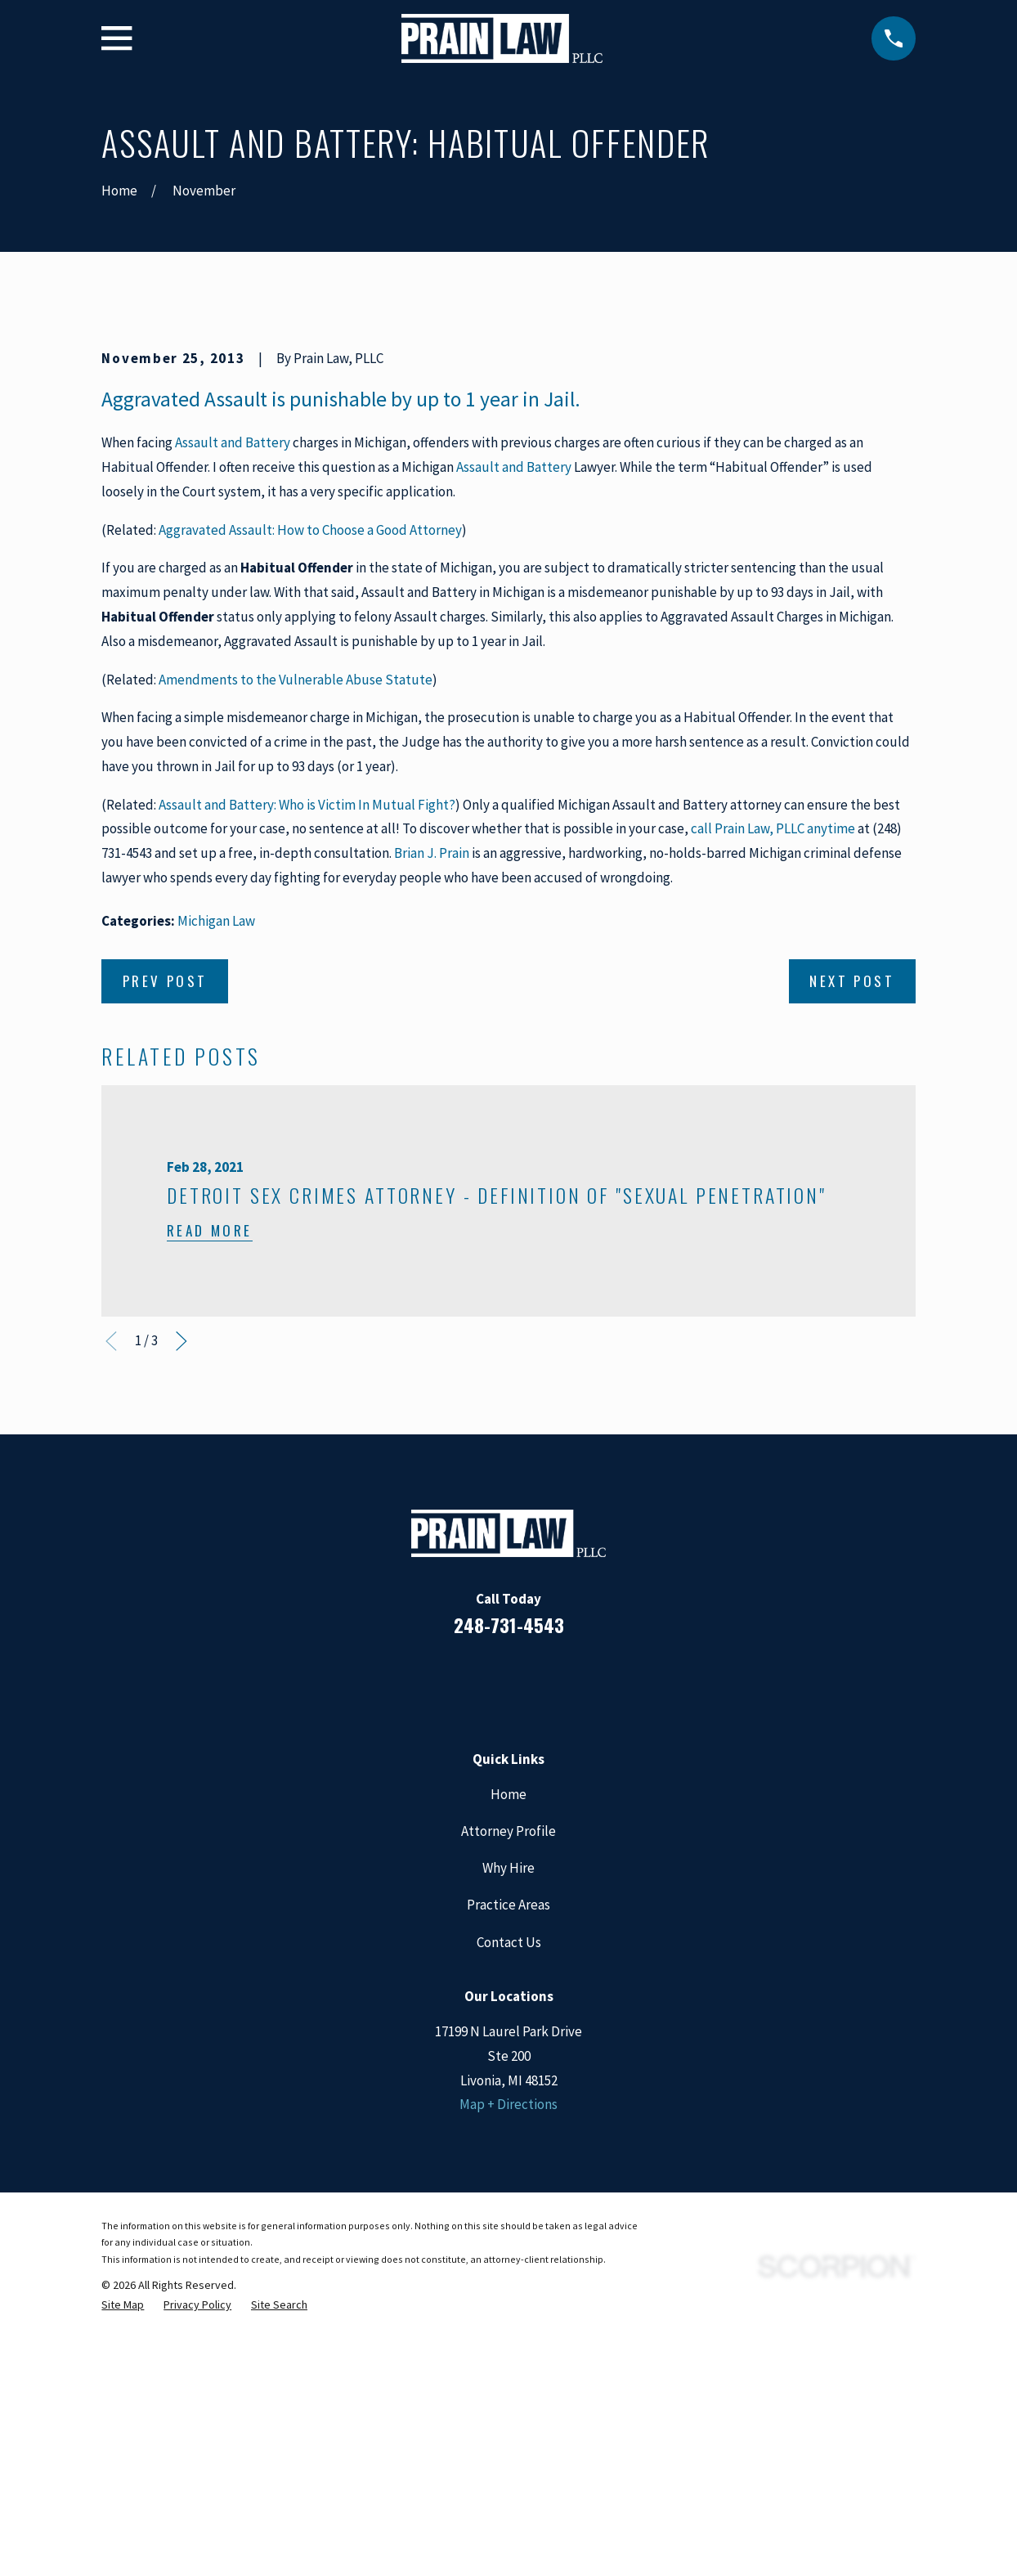  What do you see at coordinates (575, 1961) in the screenshot?
I see `[Twitter]` at bounding box center [575, 1961].